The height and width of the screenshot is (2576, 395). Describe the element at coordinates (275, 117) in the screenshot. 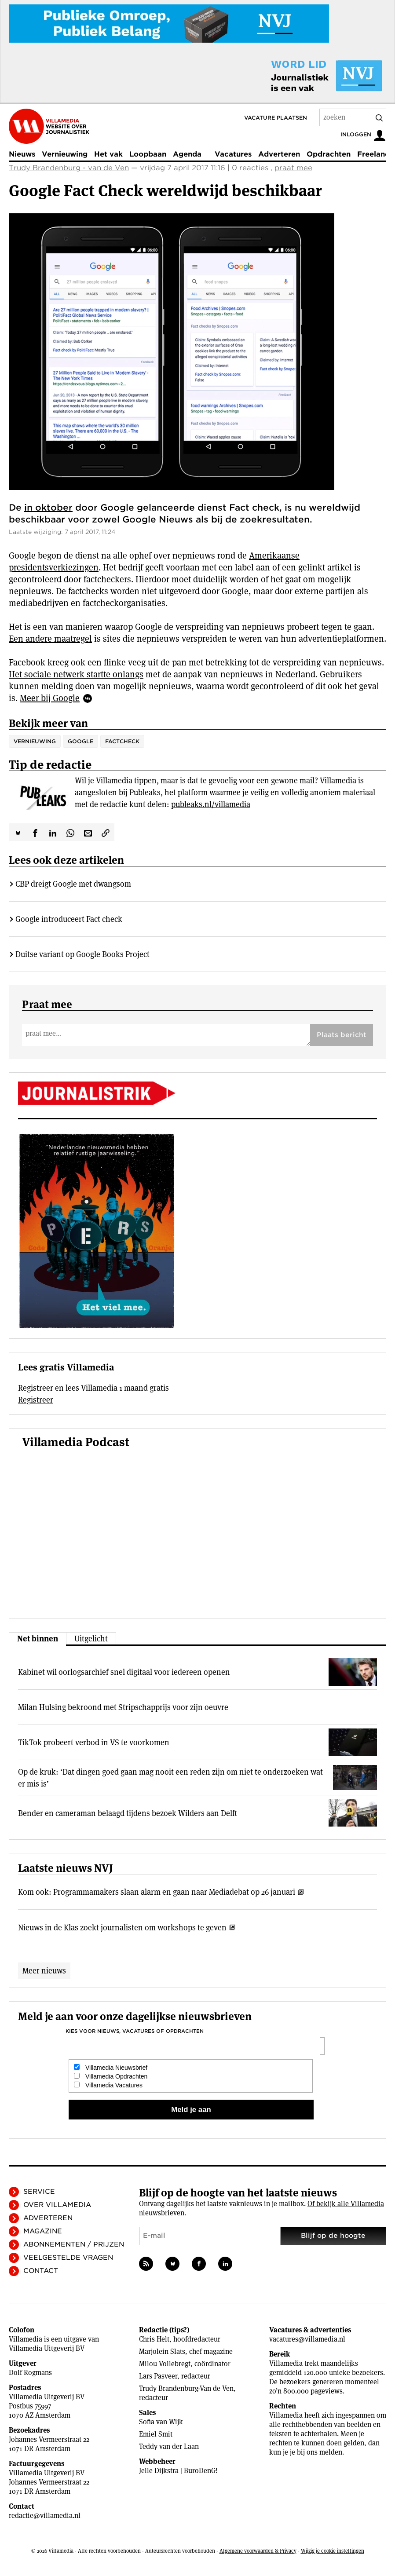

I see `Vacature plaatsen` at that location.